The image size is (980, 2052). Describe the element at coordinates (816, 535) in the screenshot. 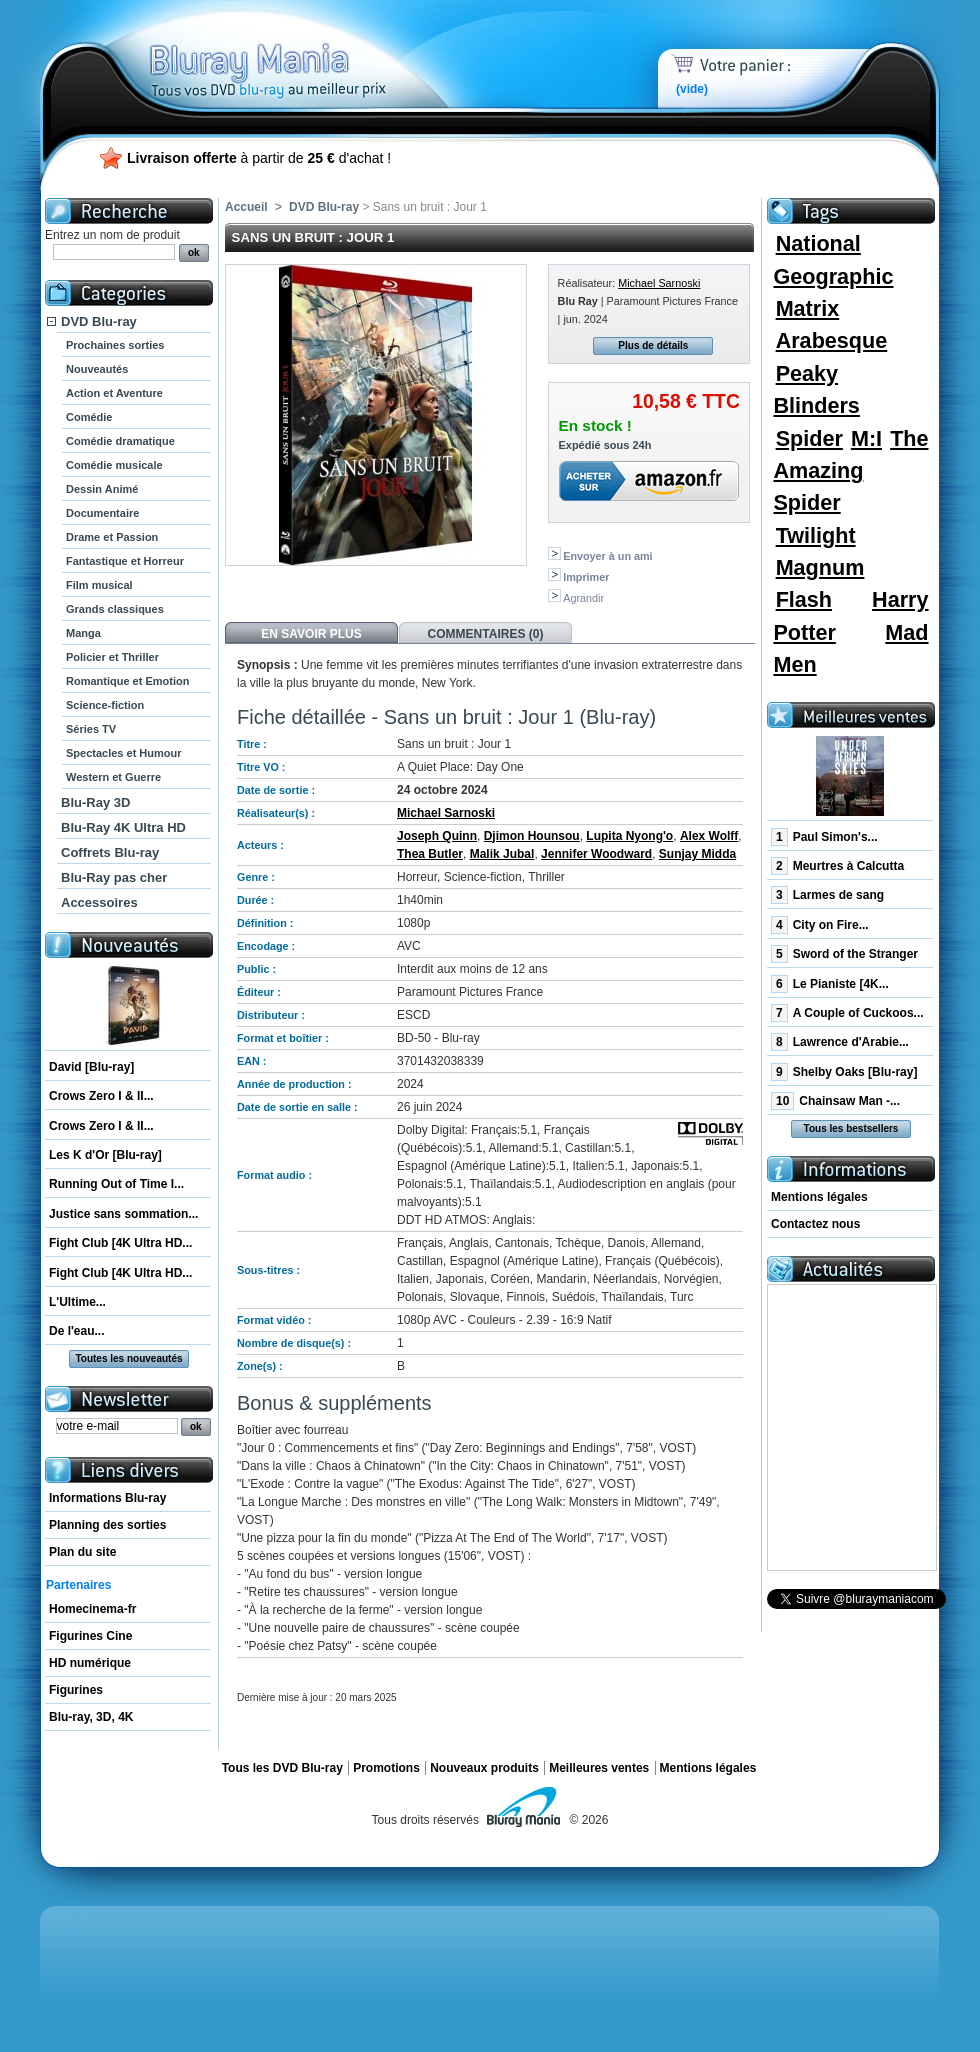

I see `Twilight` at that location.